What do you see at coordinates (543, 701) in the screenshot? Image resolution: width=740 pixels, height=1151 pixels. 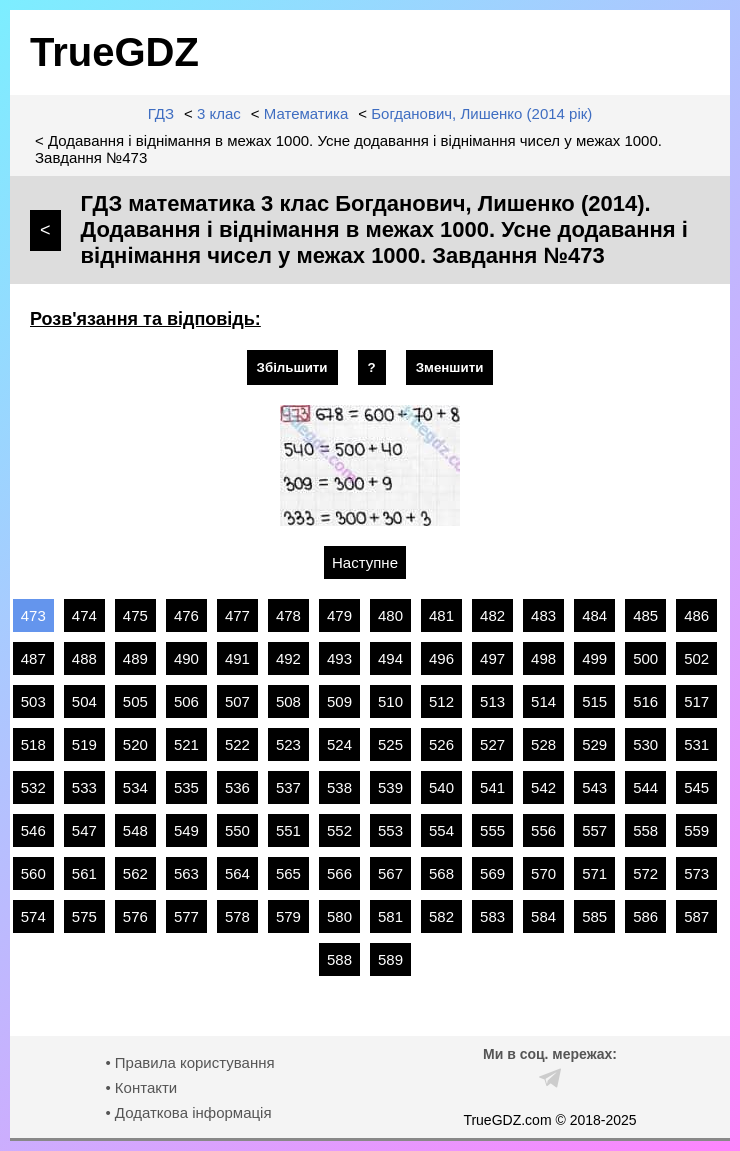 I see `514` at bounding box center [543, 701].